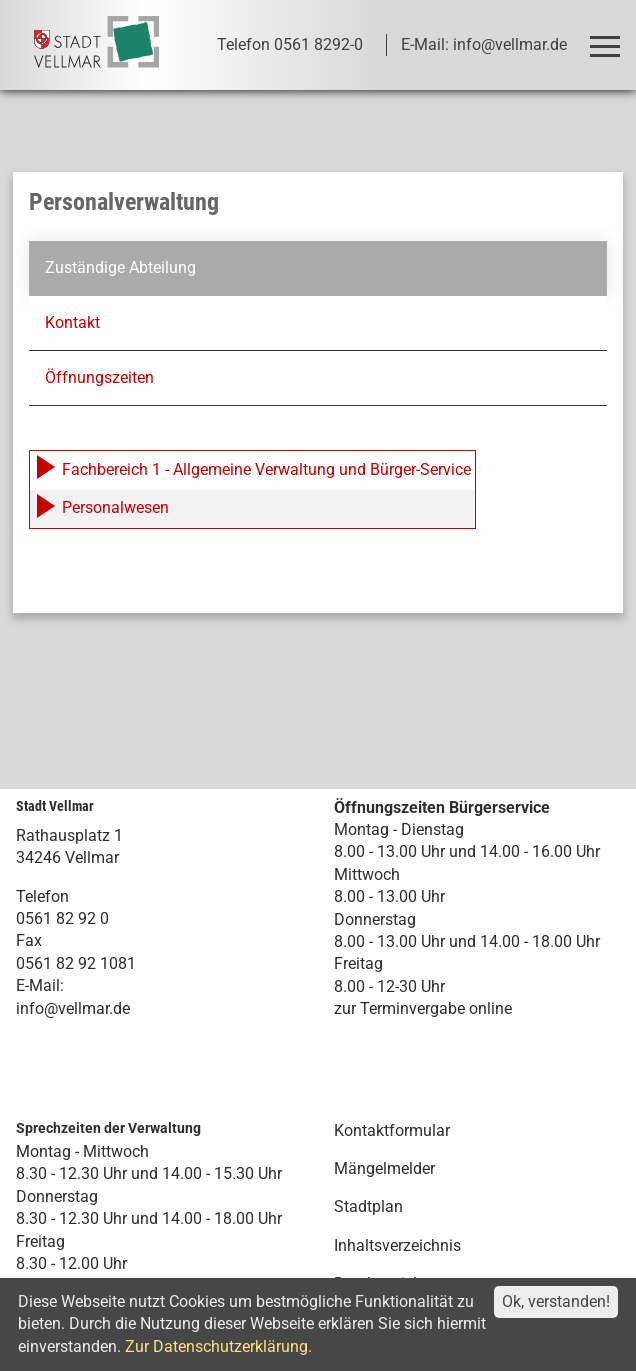  Describe the element at coordinates (423, 1008) in the screenshot. I see `zur Terminvergabe online` at that location.